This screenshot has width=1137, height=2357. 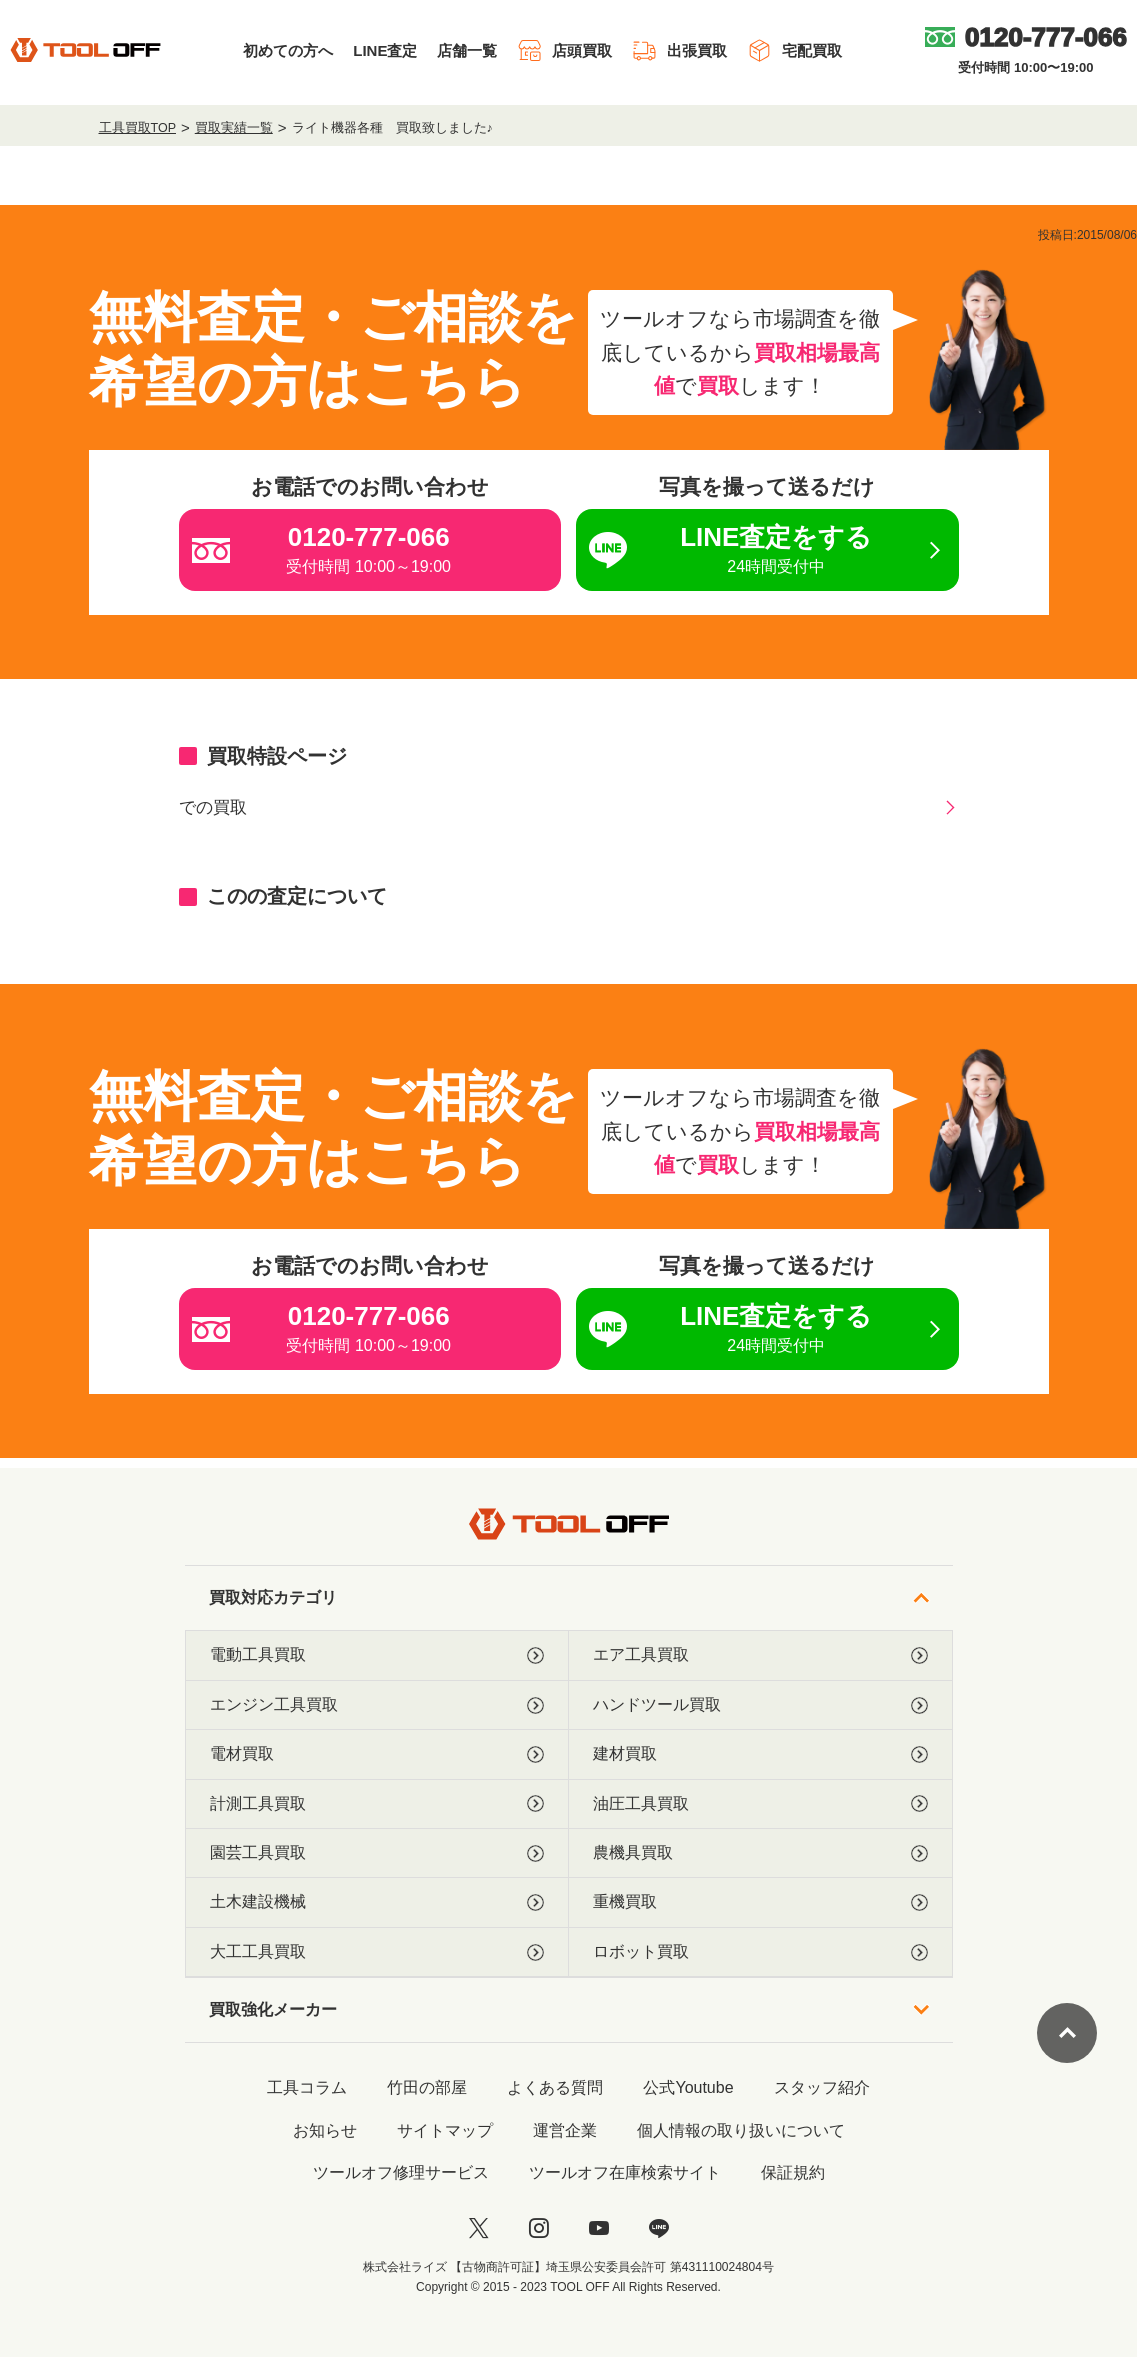 I want to click on お知らせ, so click(x=325, y=2130).